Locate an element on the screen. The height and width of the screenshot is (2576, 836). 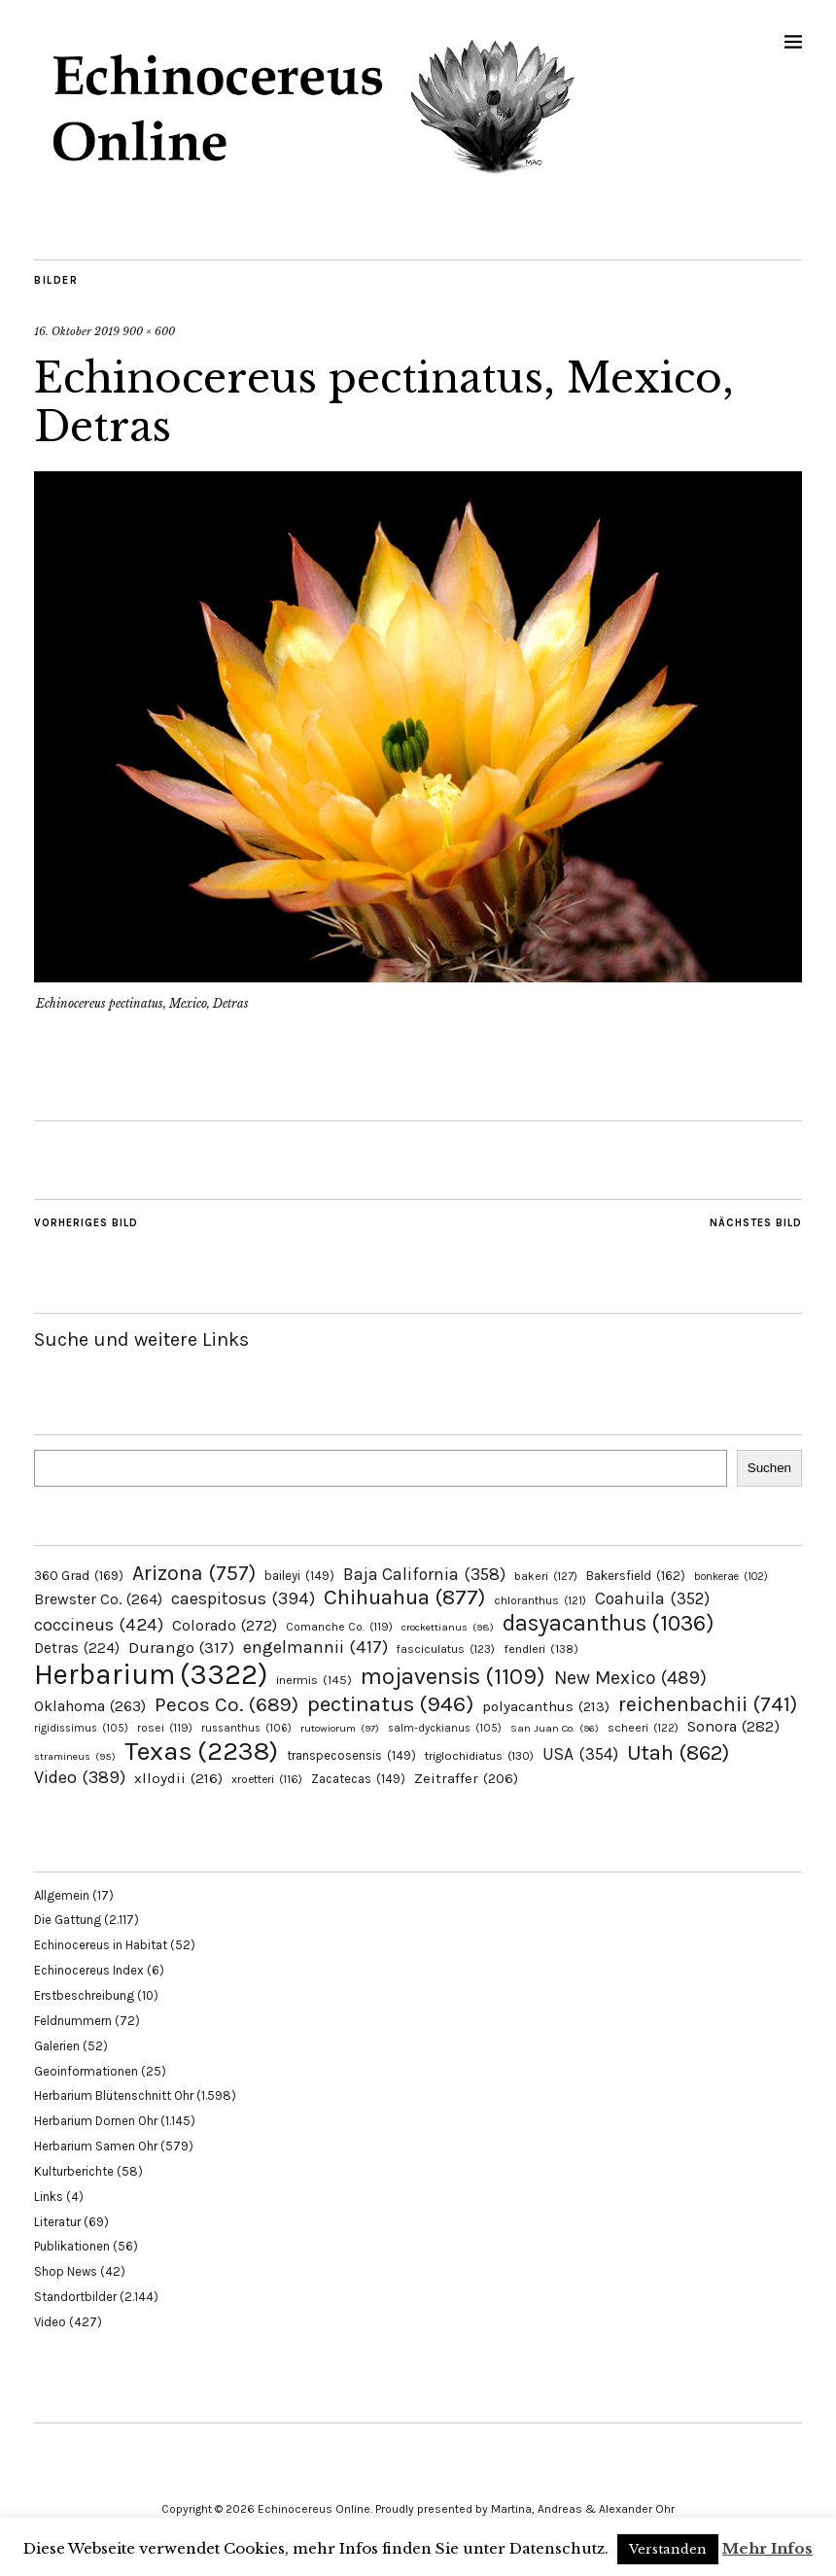
Sonora [Sonora (282 Einträge)] is located at coordinates (733, 1726).